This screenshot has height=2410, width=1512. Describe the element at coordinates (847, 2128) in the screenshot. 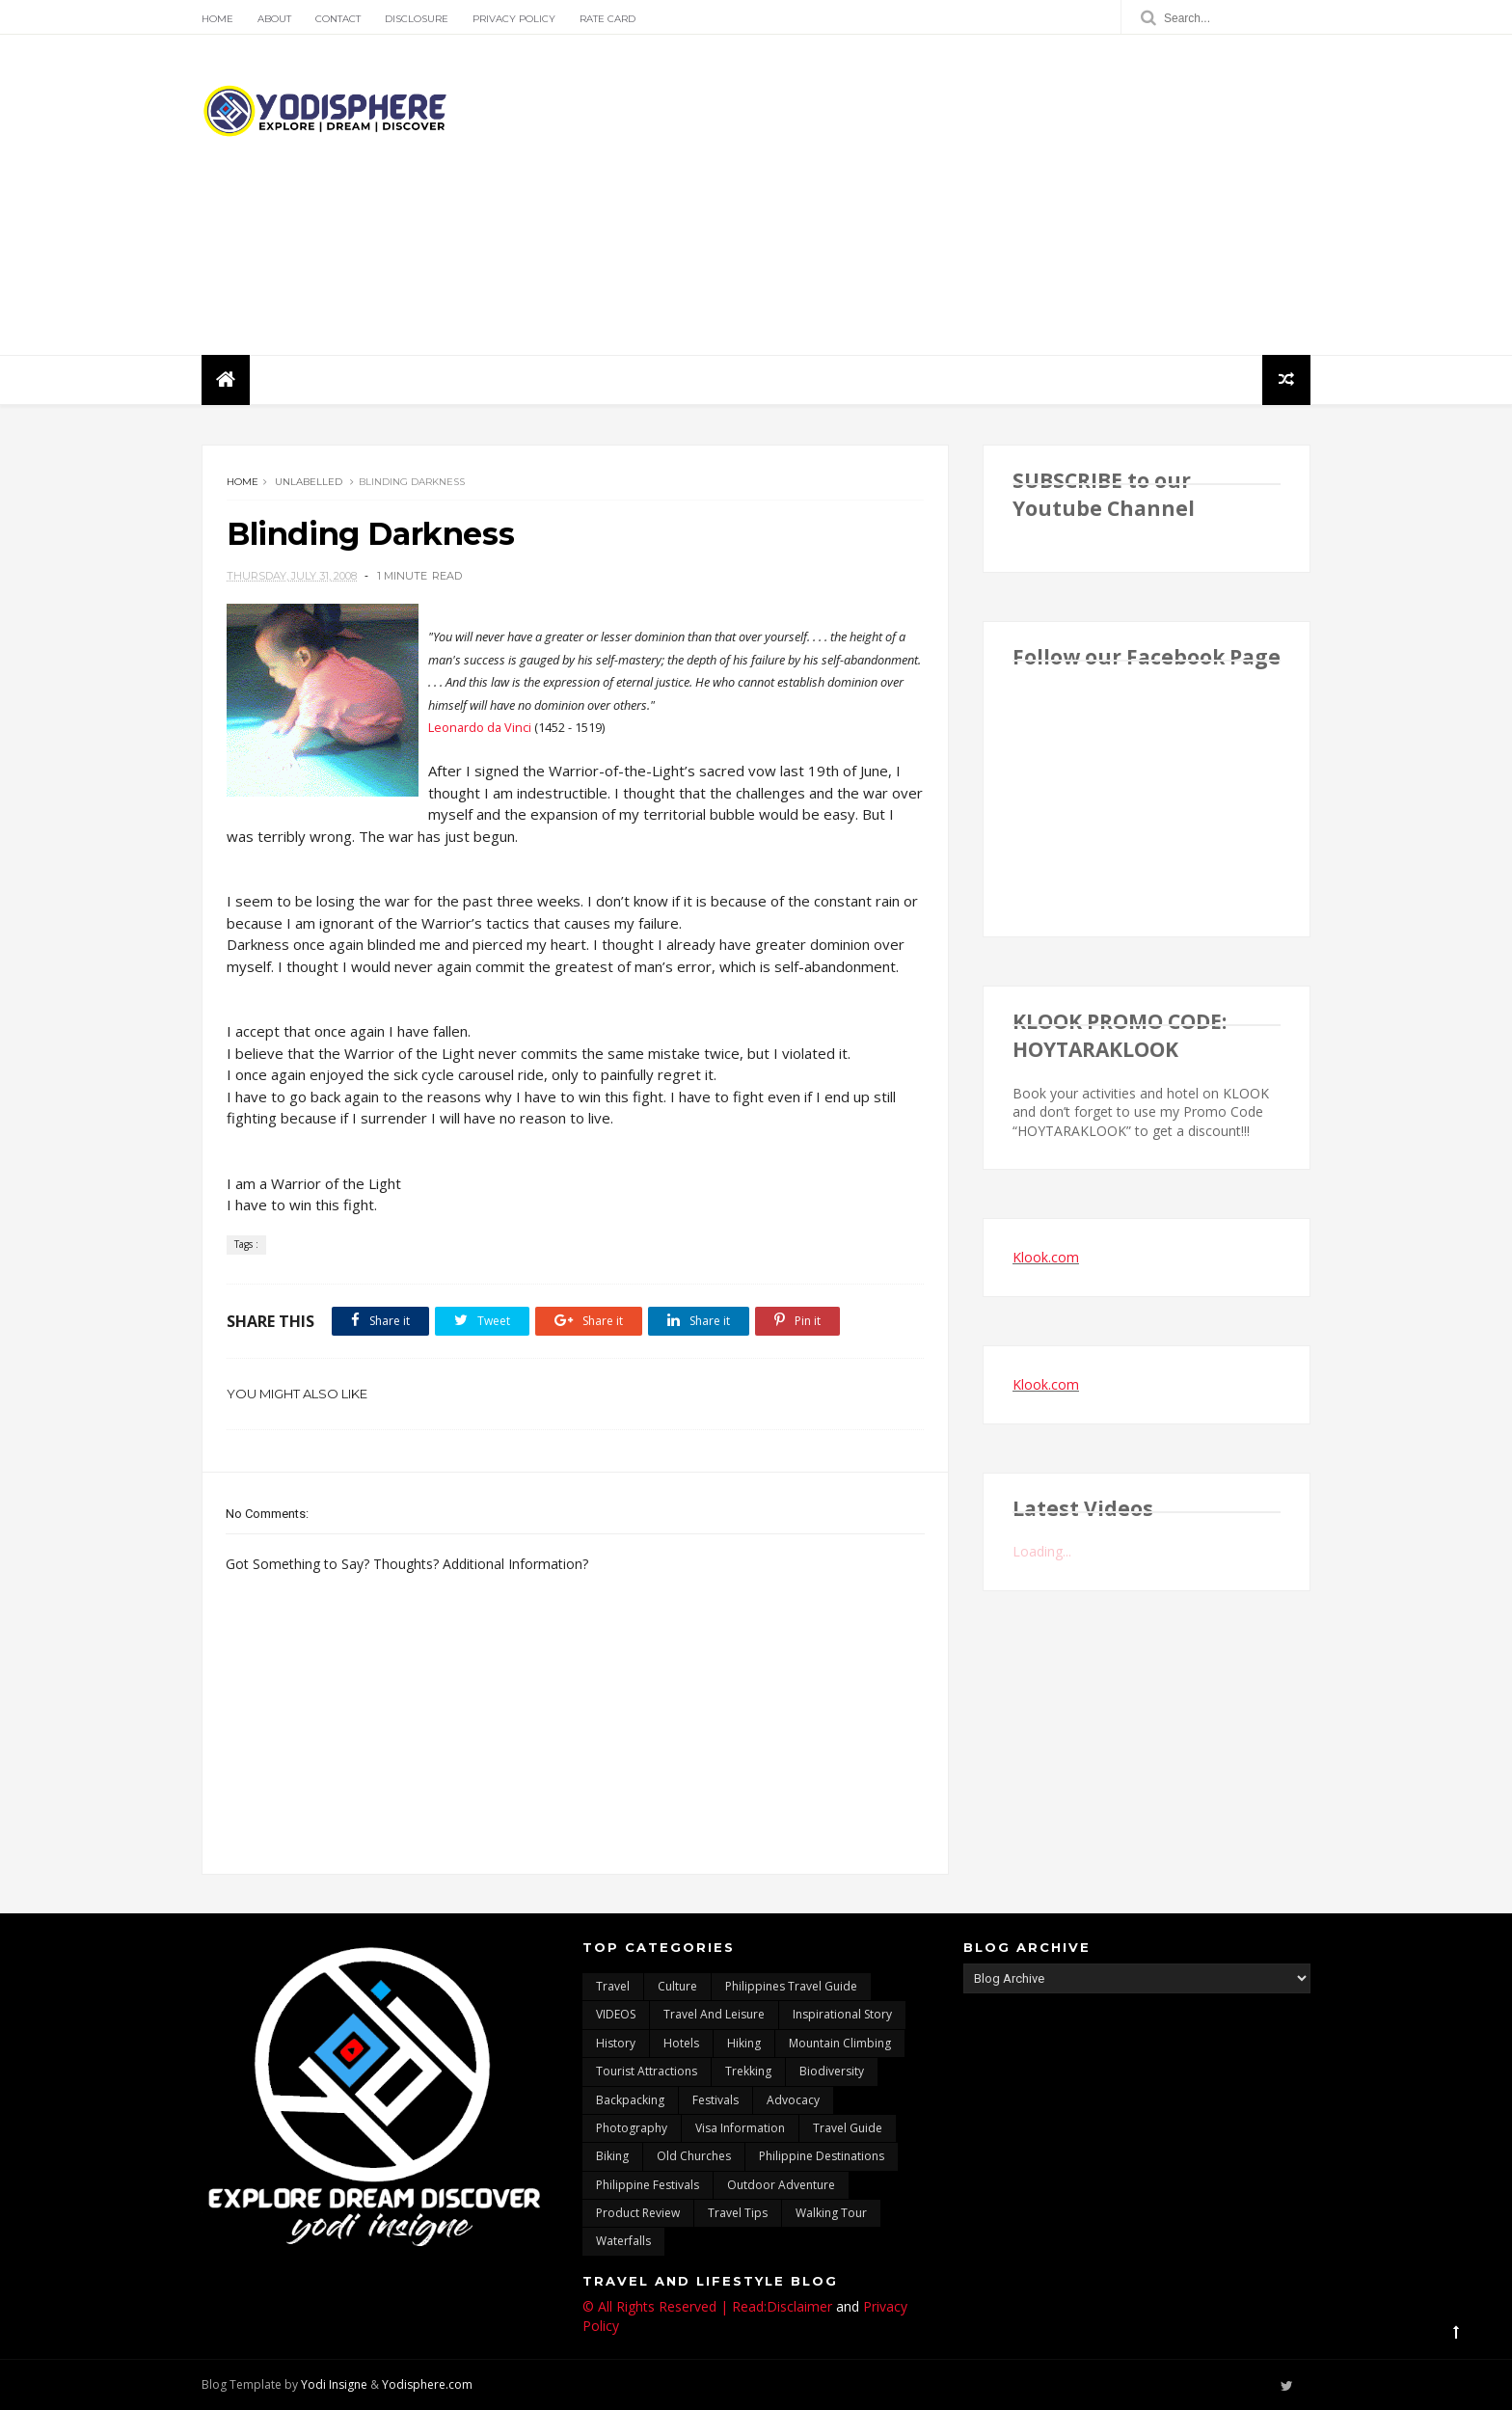

I see `travel guide` at that location.